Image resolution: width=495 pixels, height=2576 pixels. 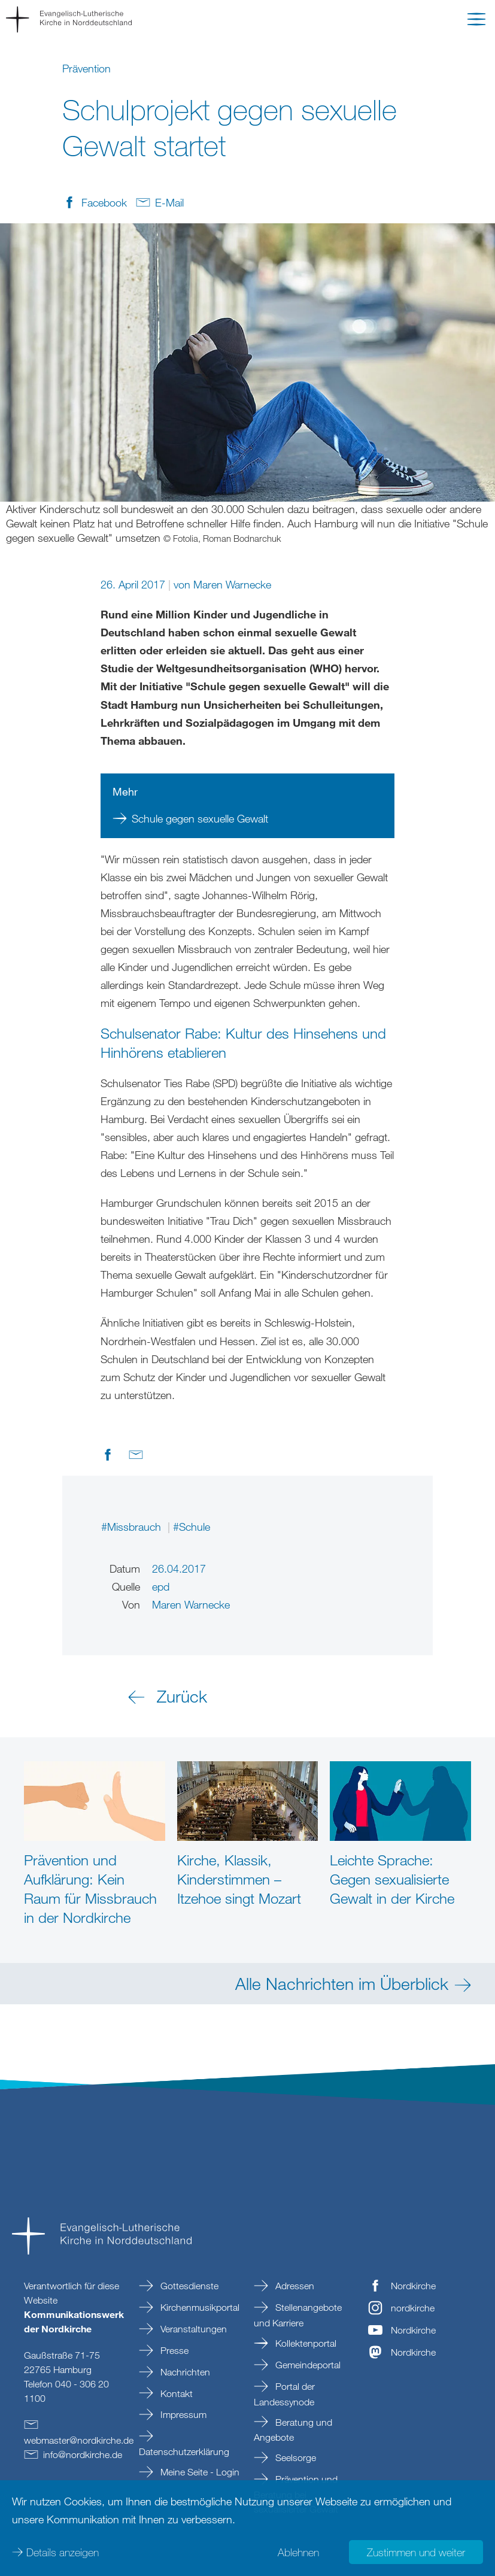 What do you see at coordinates (413, 2307) in the screenshot?
I see `nordkirche` at bounding box center [413, 2307].